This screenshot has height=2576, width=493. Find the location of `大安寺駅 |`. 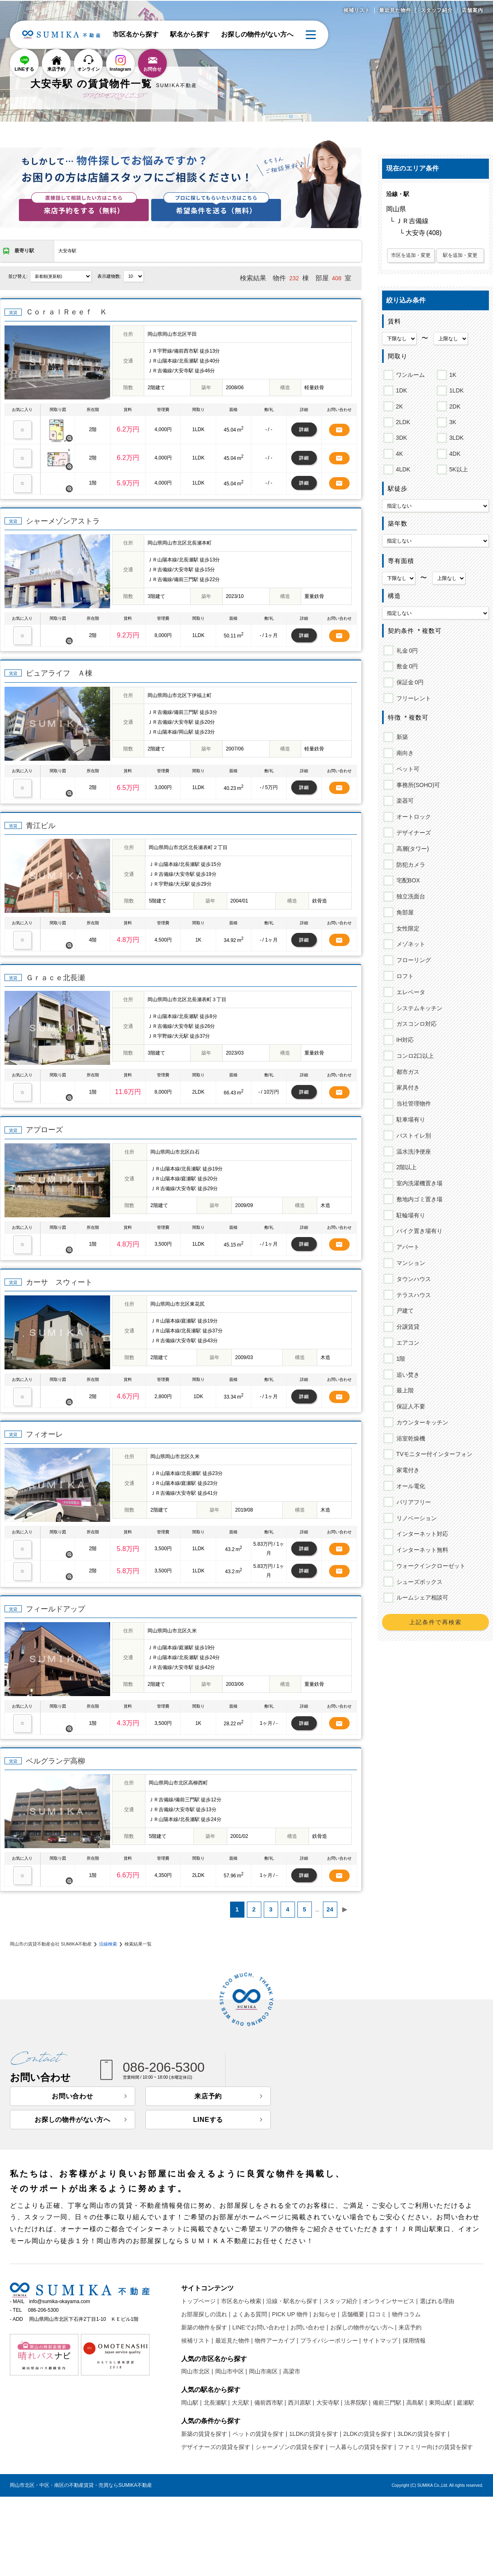

大安寺駅 | is located at coordinates (329, 2402).